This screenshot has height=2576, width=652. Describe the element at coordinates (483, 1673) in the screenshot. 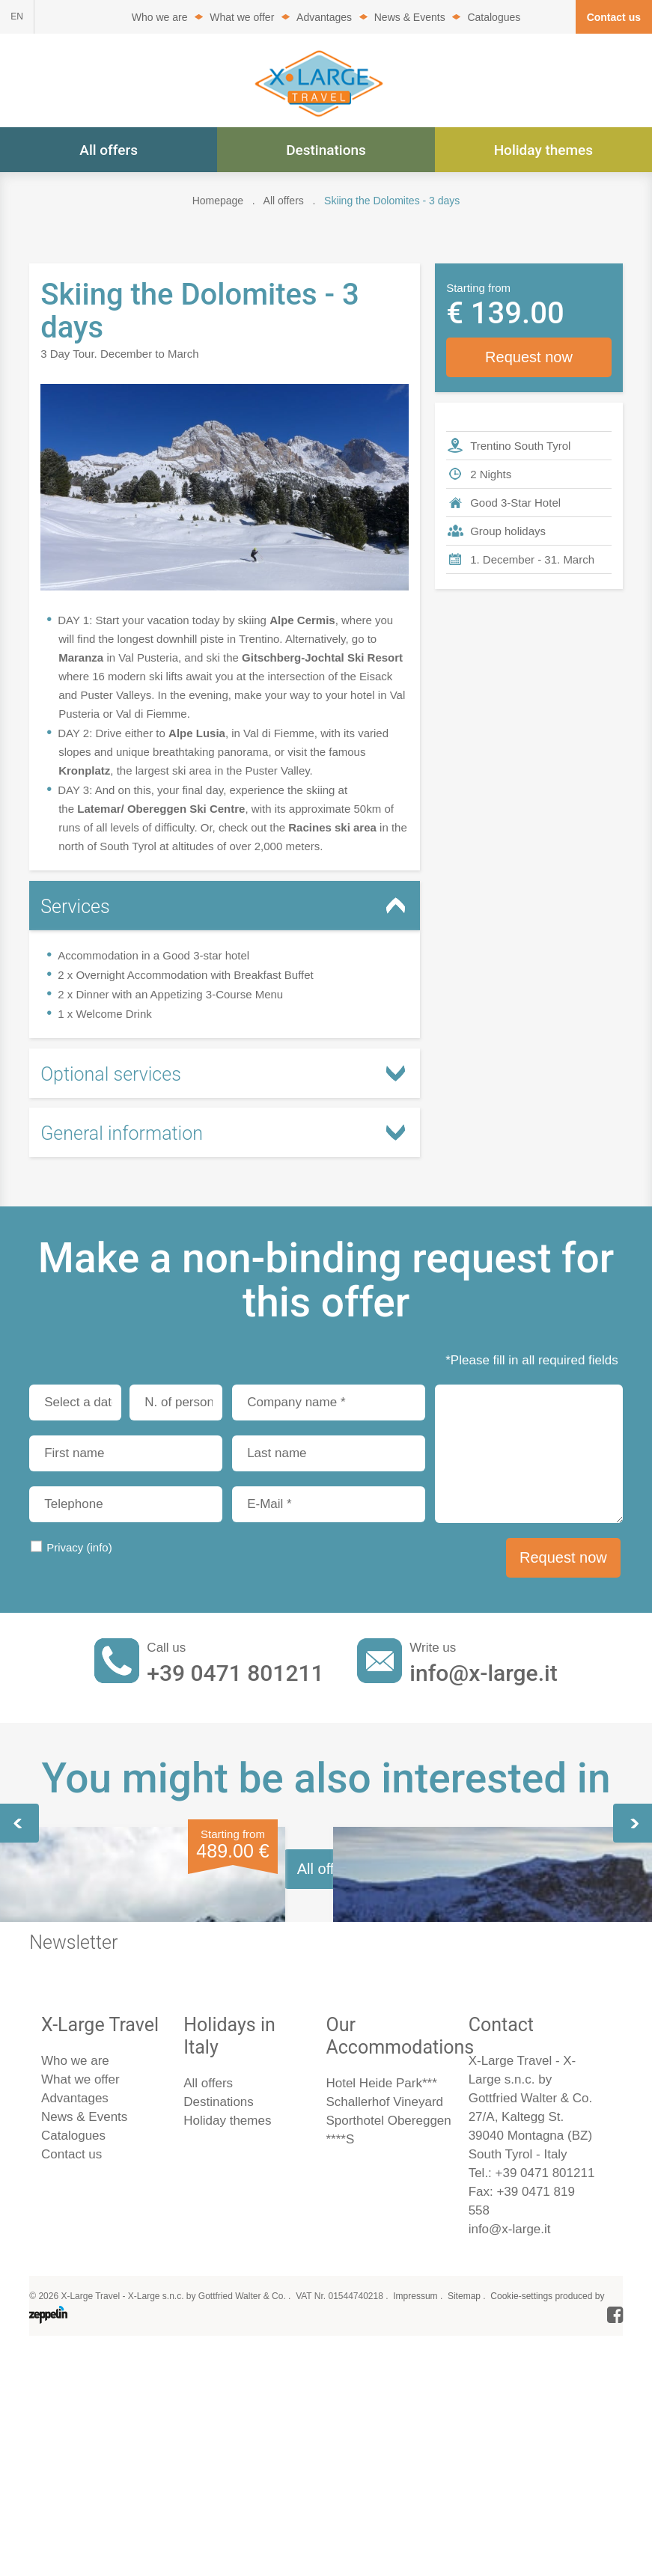

I see `info@x-large.it` at that location.